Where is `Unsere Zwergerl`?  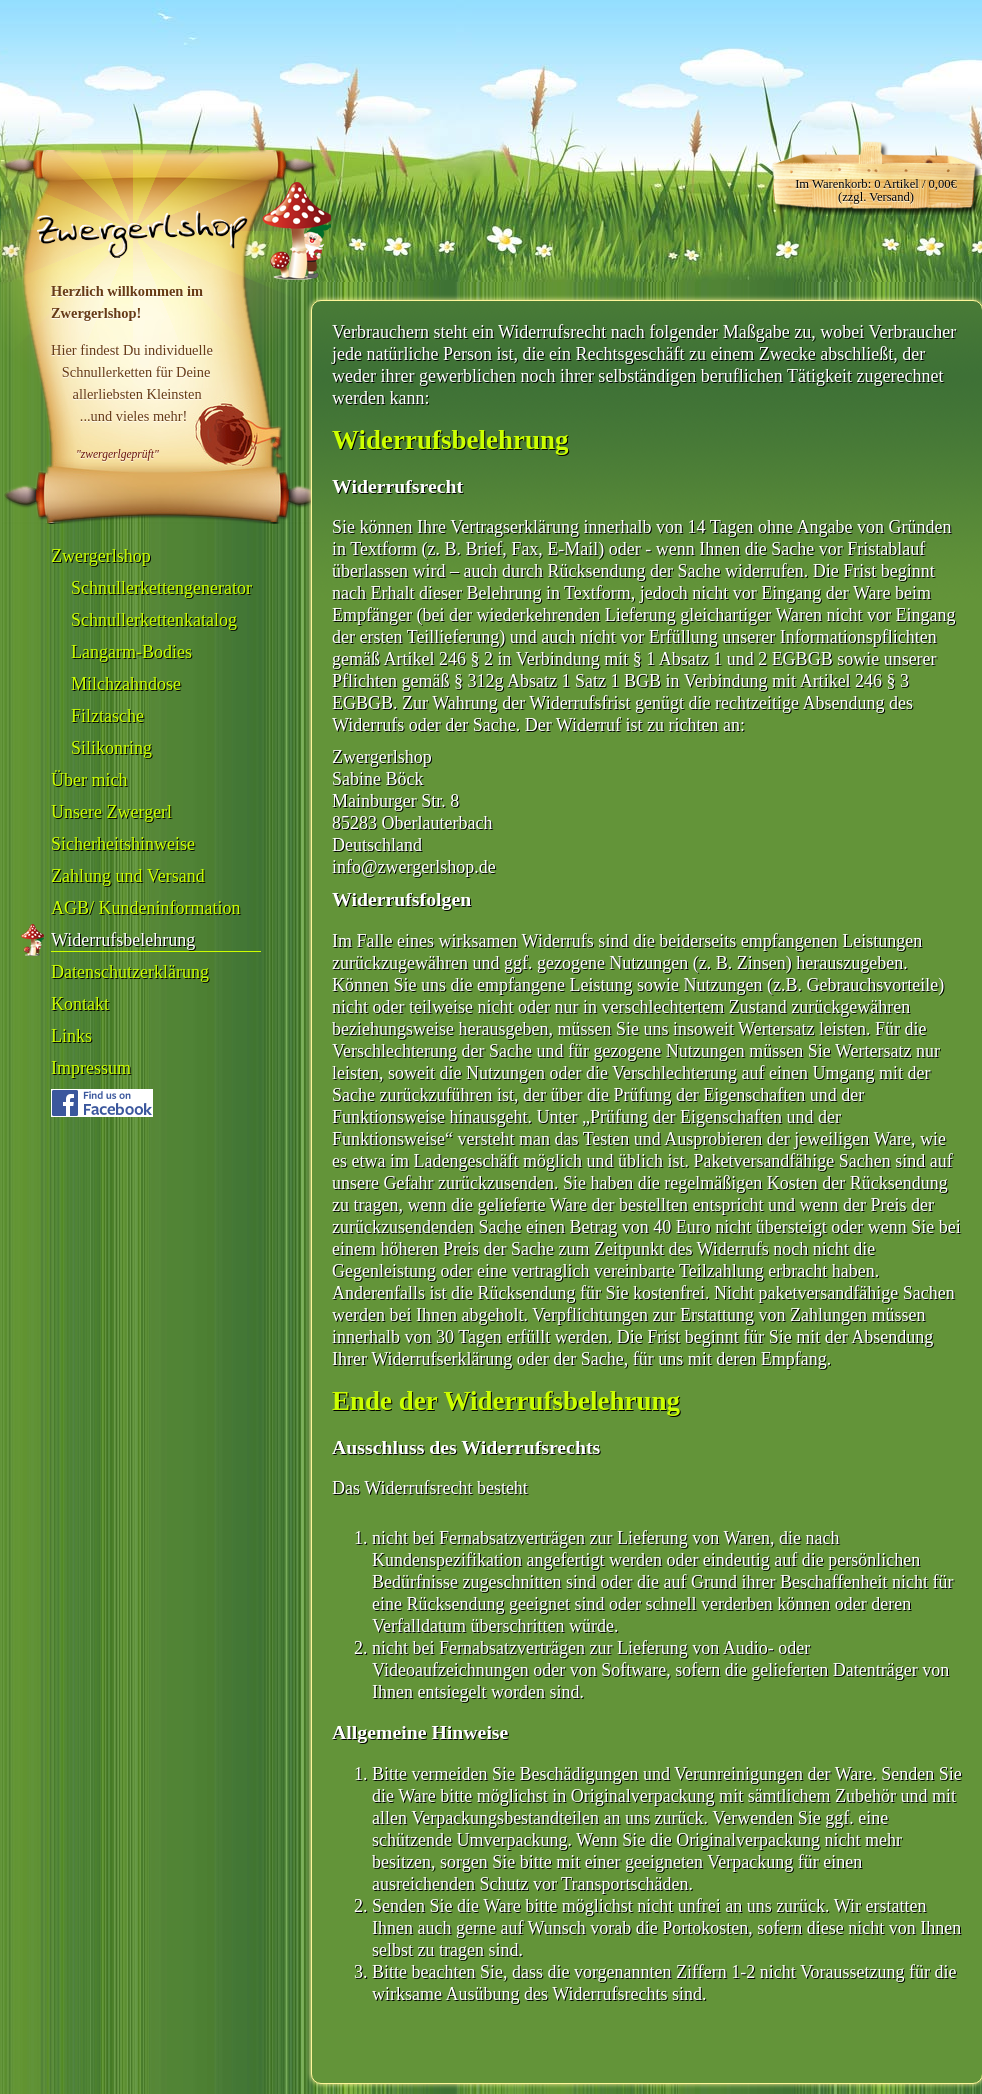 Unsere Zwergerl is located at coordinates (111, 812).